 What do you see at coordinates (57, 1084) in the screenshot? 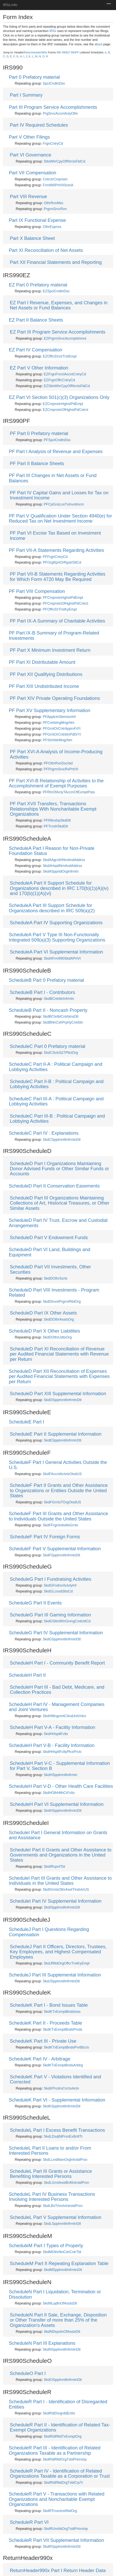
I see `ScheduleC Part II-B : Political Campaign and Lobbying Activities` at bounding box center [57, 1084].